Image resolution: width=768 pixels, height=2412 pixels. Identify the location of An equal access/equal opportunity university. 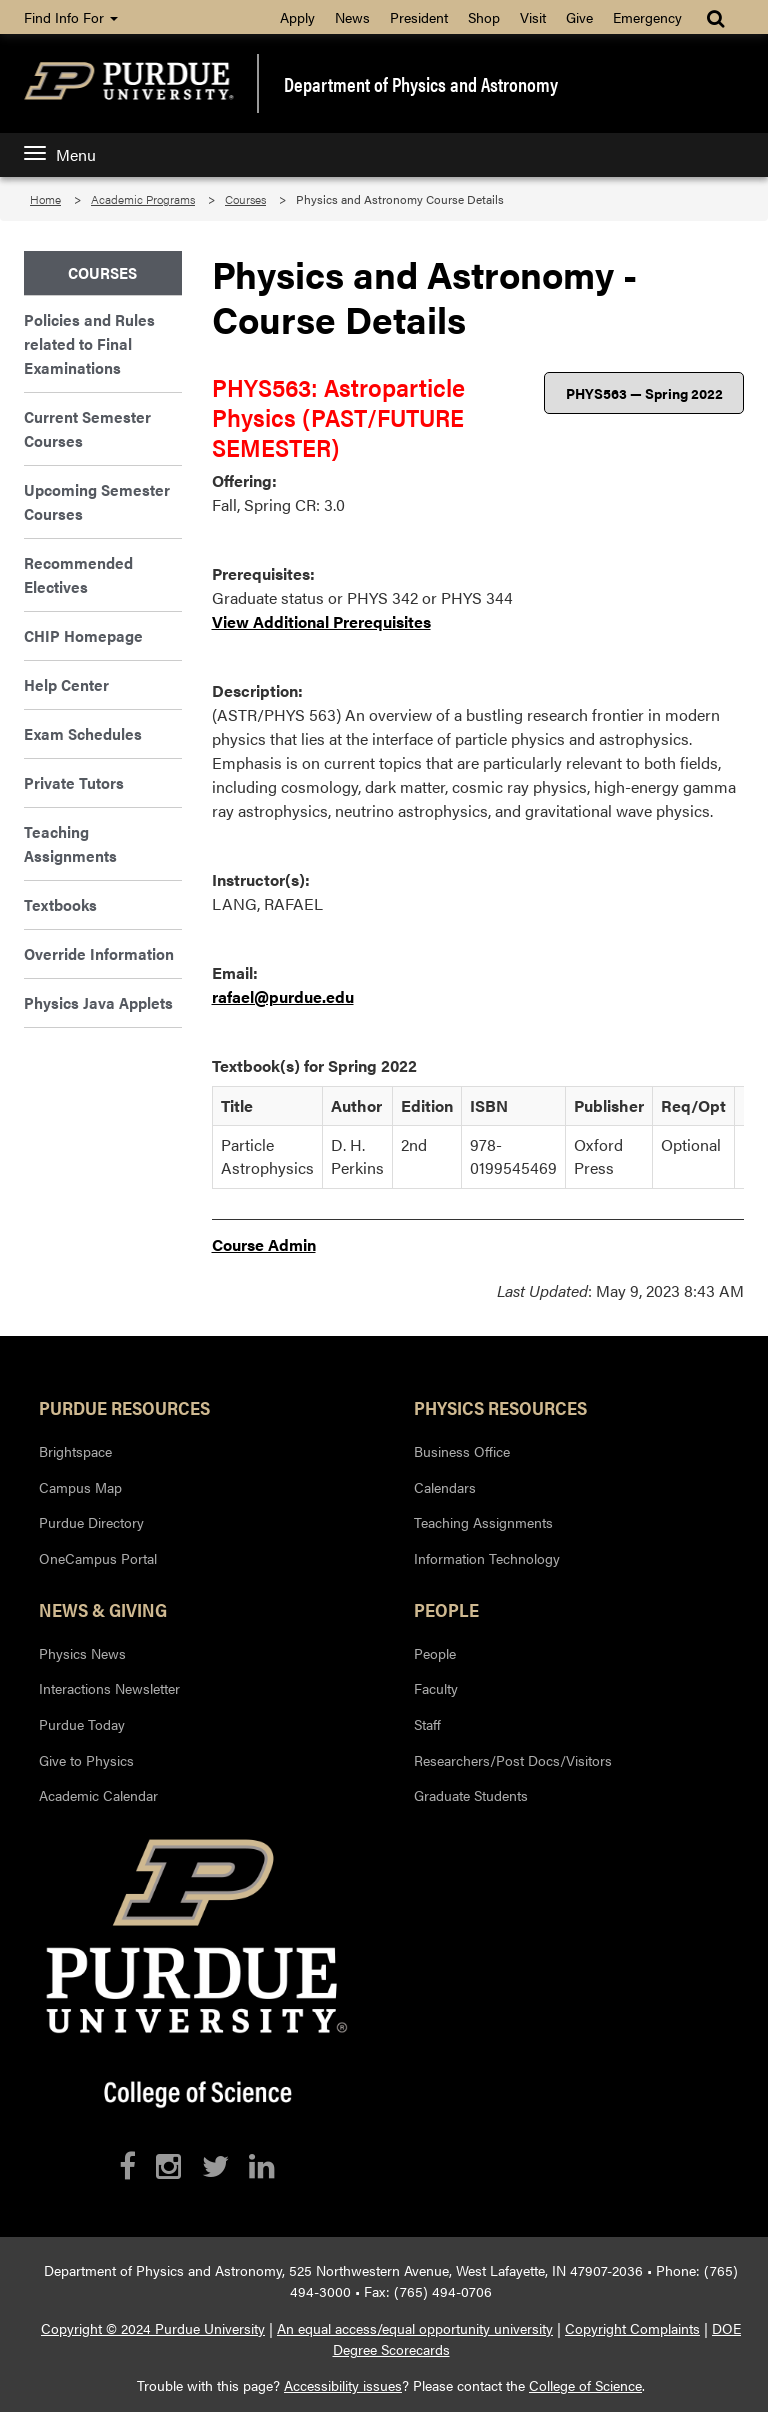
(415, 2328).